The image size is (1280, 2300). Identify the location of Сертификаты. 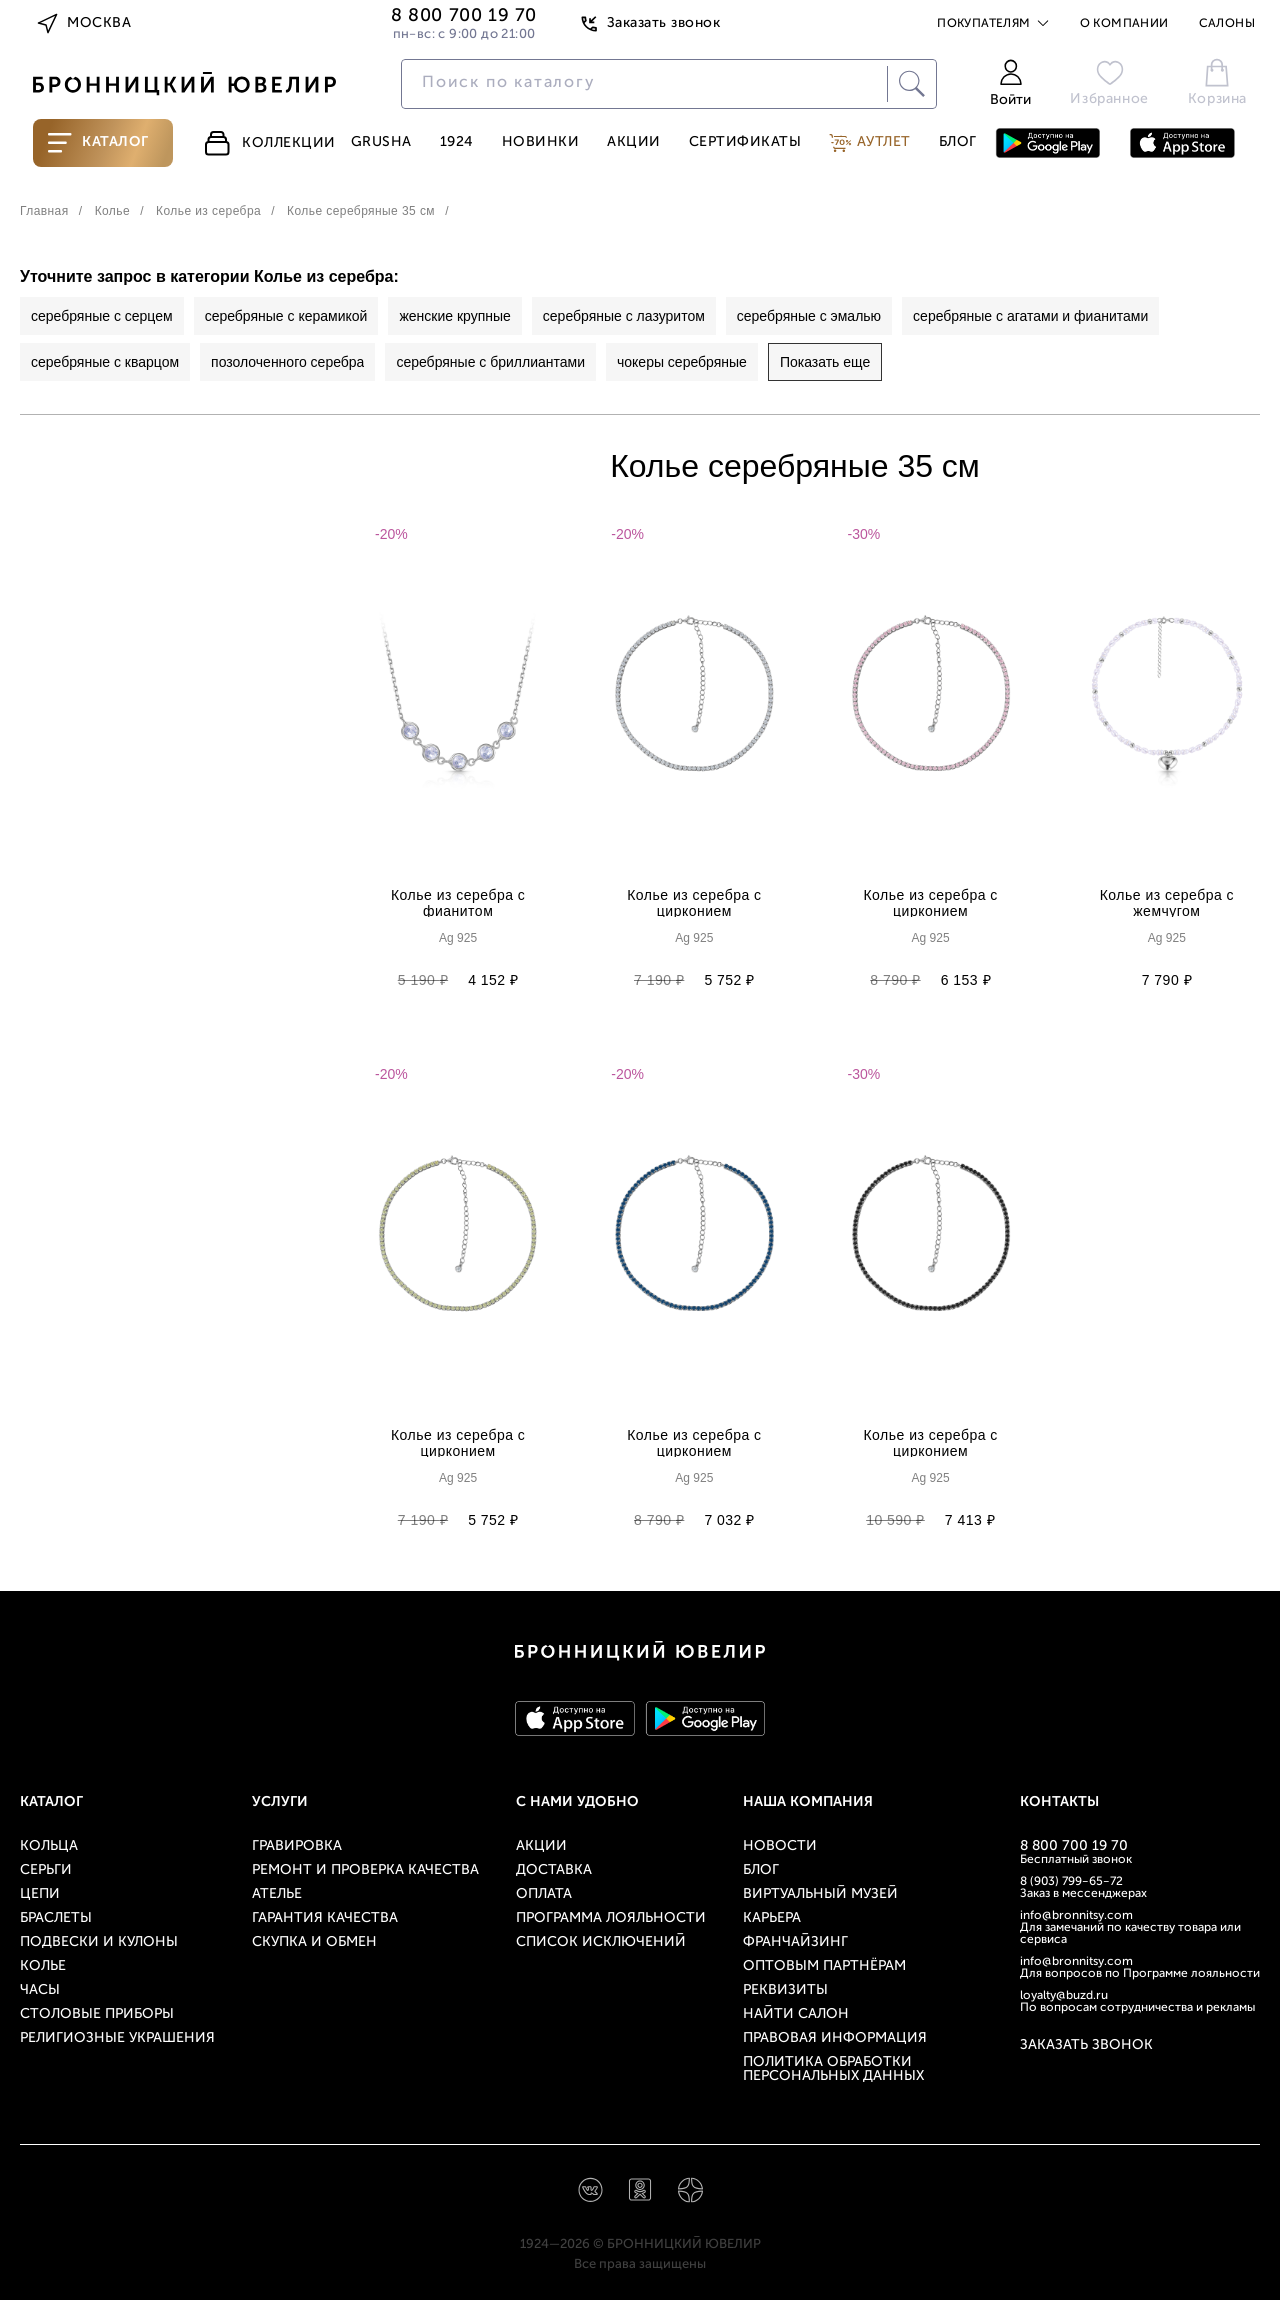
(745, 143).